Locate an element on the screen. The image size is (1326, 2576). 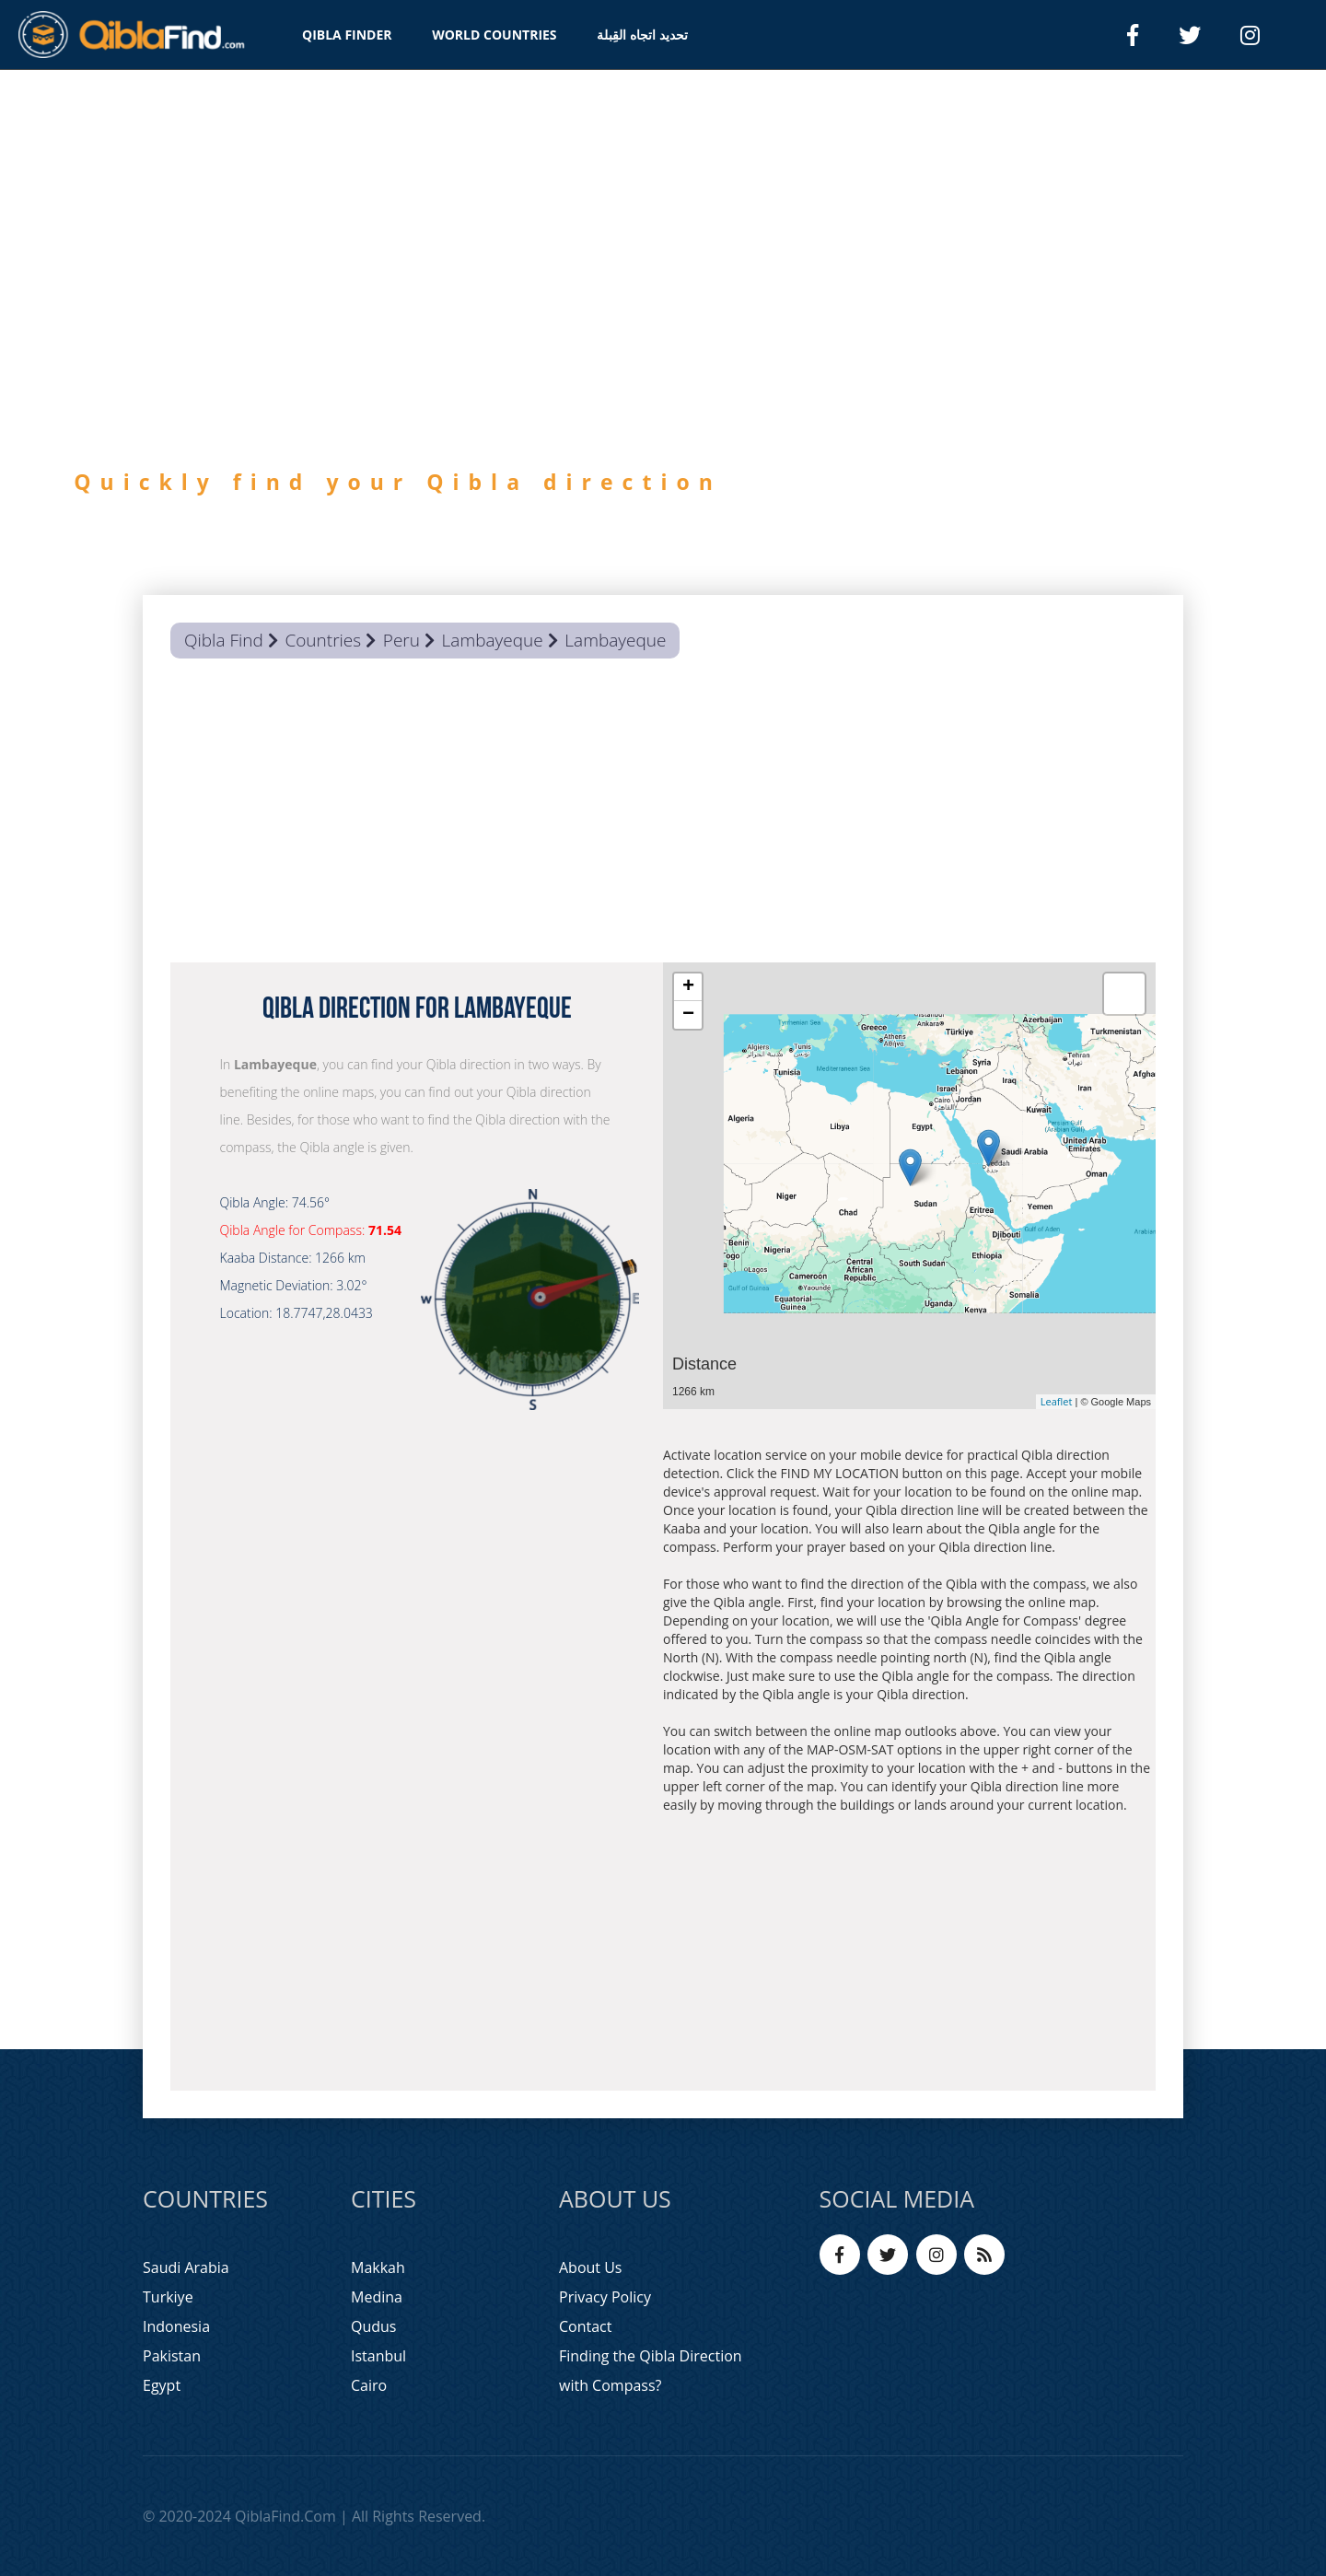
Qudus is located at coordinates (373, 2326).